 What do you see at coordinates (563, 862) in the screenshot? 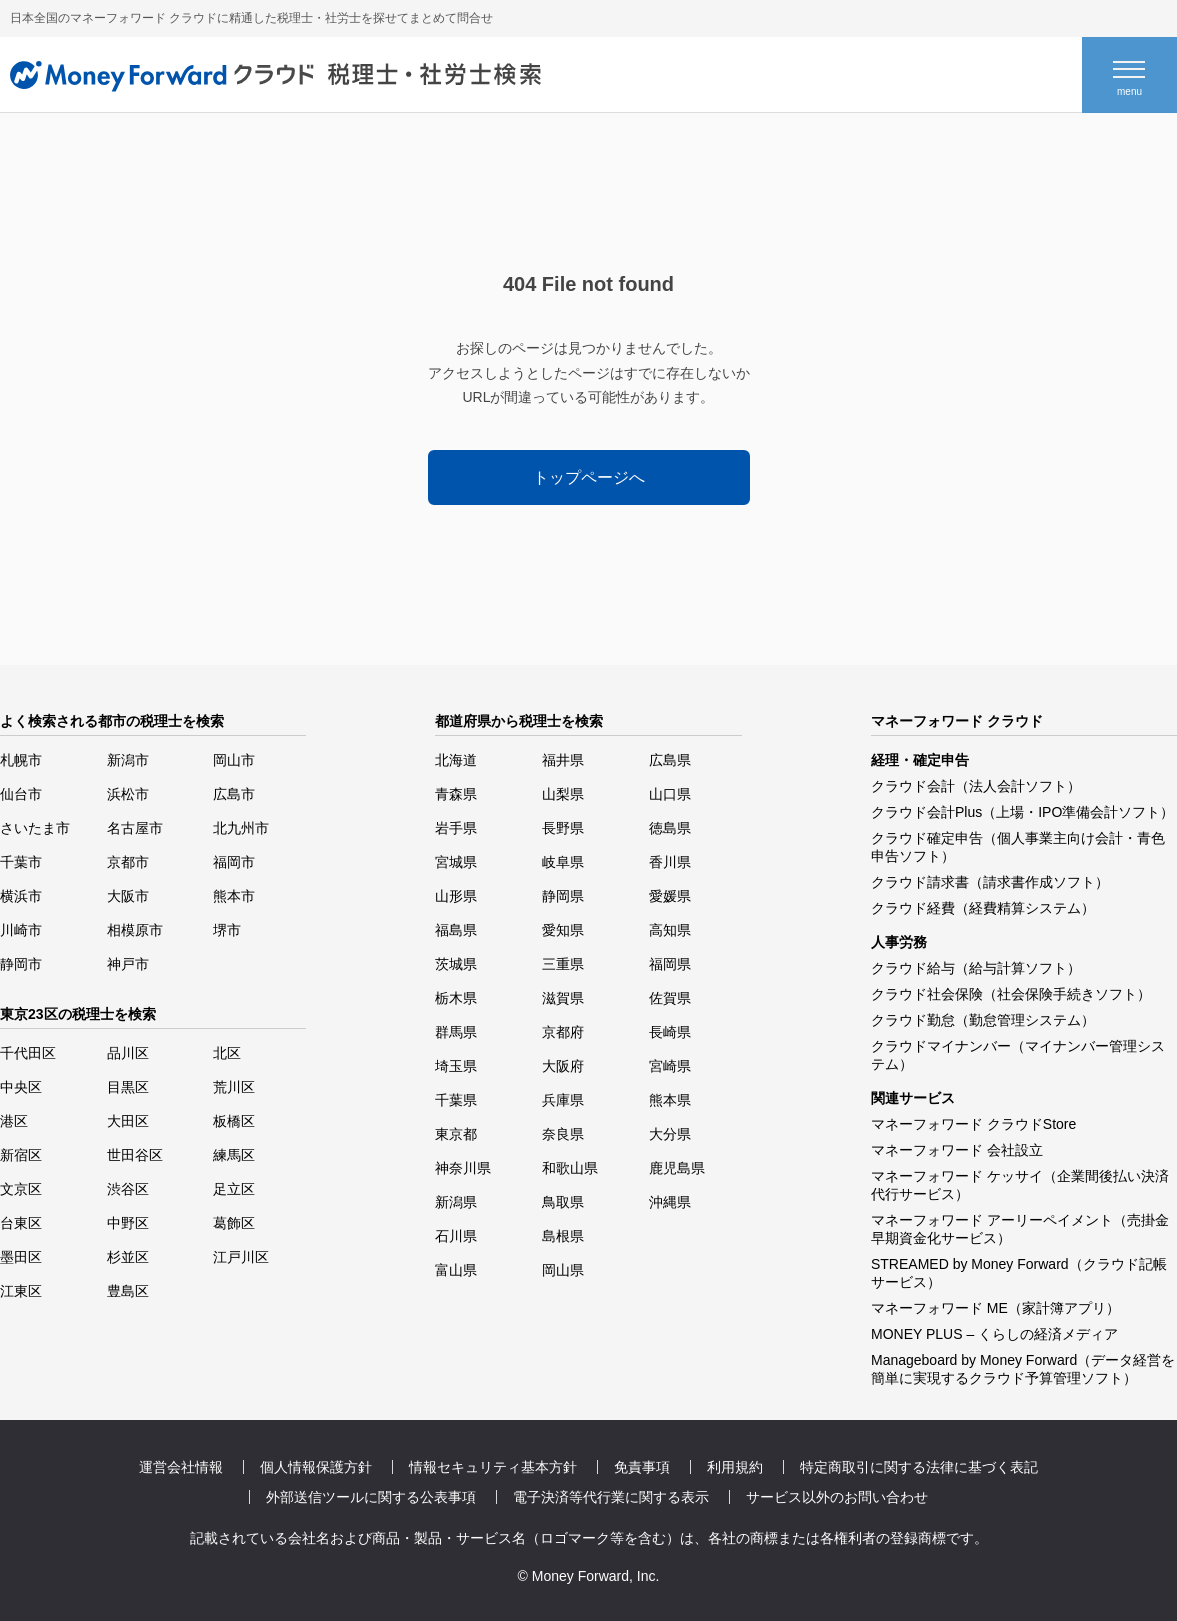
I see `岐阜県` at bounding box center [563, 862].